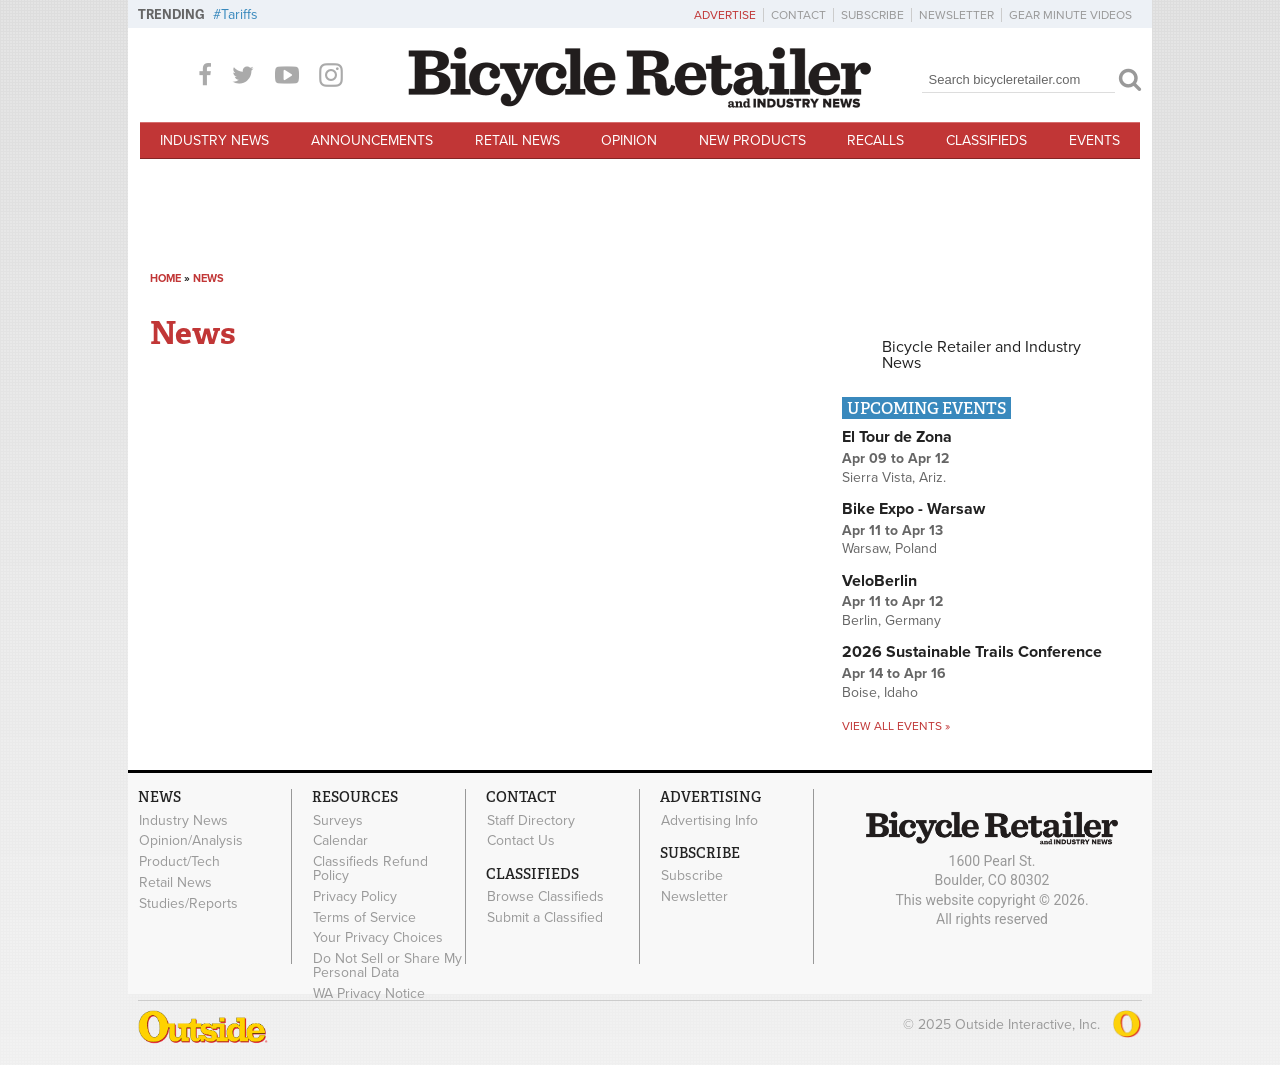 The image size is (1280, 1065). What do you see at coordinates (897, 437) in the screenshot?
I see `El Tour de Zona` at bounding box center [897, 437].